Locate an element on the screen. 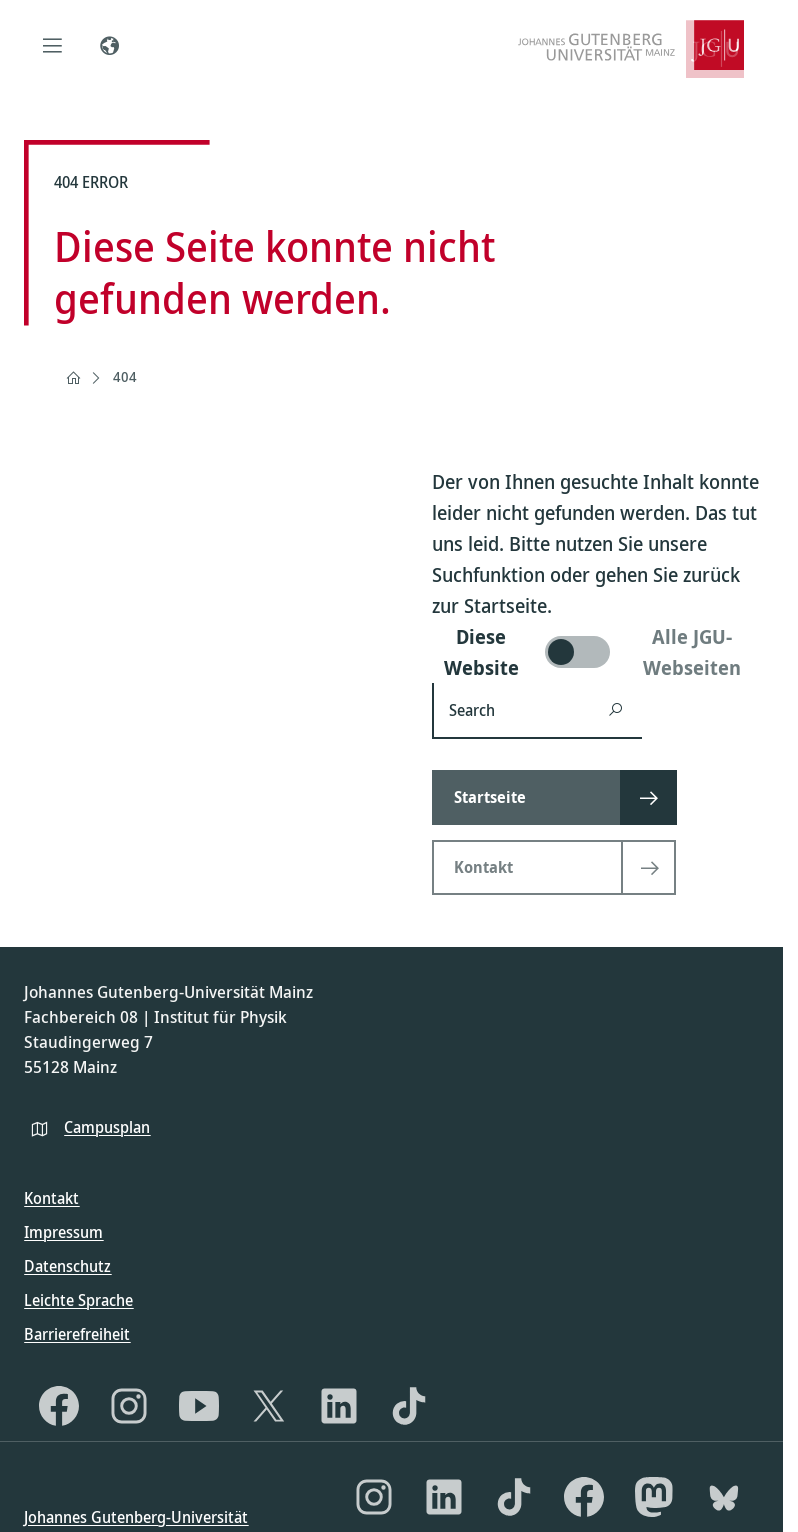 This screenshot has height=1532, width=798. Leichte Sprache is located at coordinates (78, 1300).